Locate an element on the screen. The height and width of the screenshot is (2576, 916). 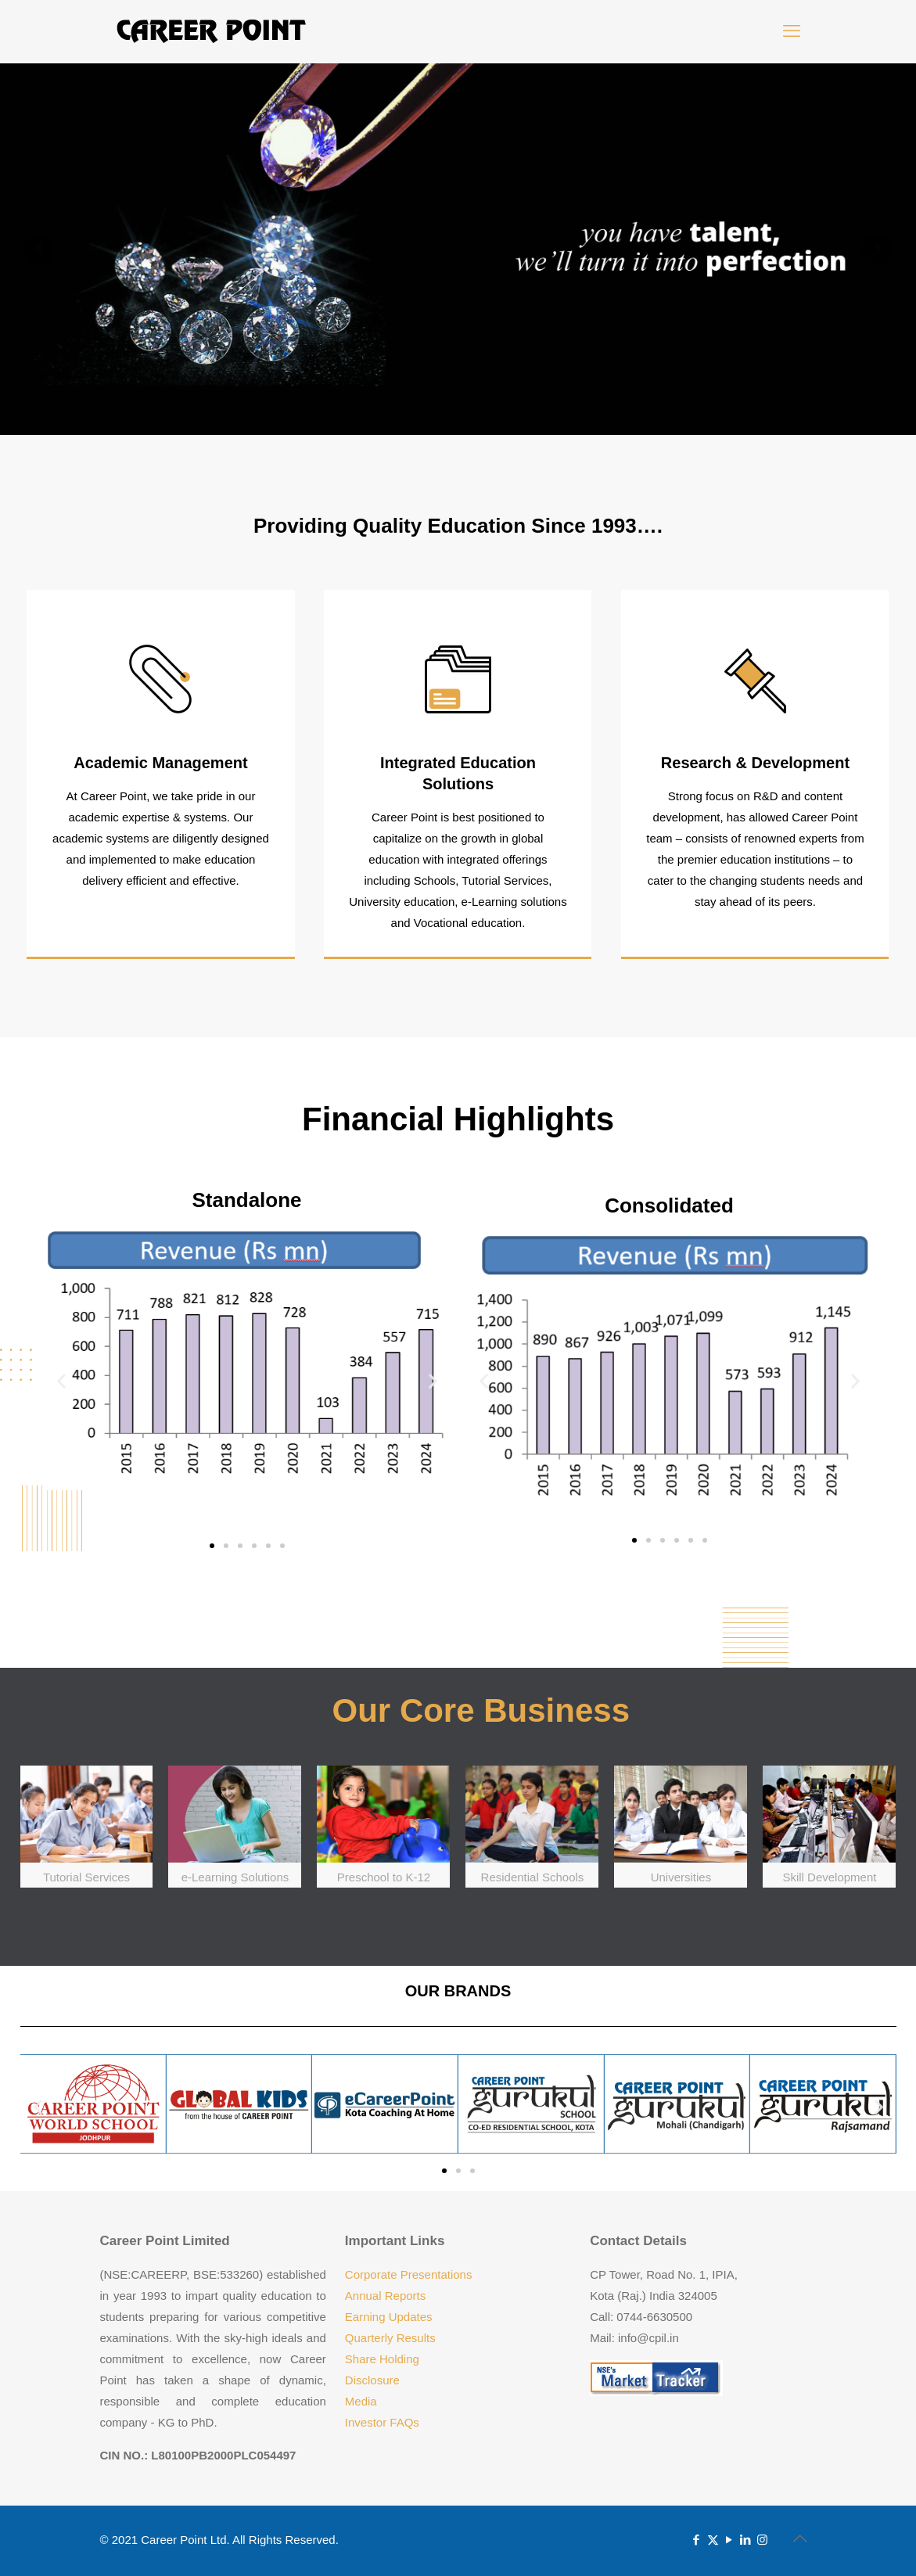
Share Holding is located at coordinates (382, 2359).